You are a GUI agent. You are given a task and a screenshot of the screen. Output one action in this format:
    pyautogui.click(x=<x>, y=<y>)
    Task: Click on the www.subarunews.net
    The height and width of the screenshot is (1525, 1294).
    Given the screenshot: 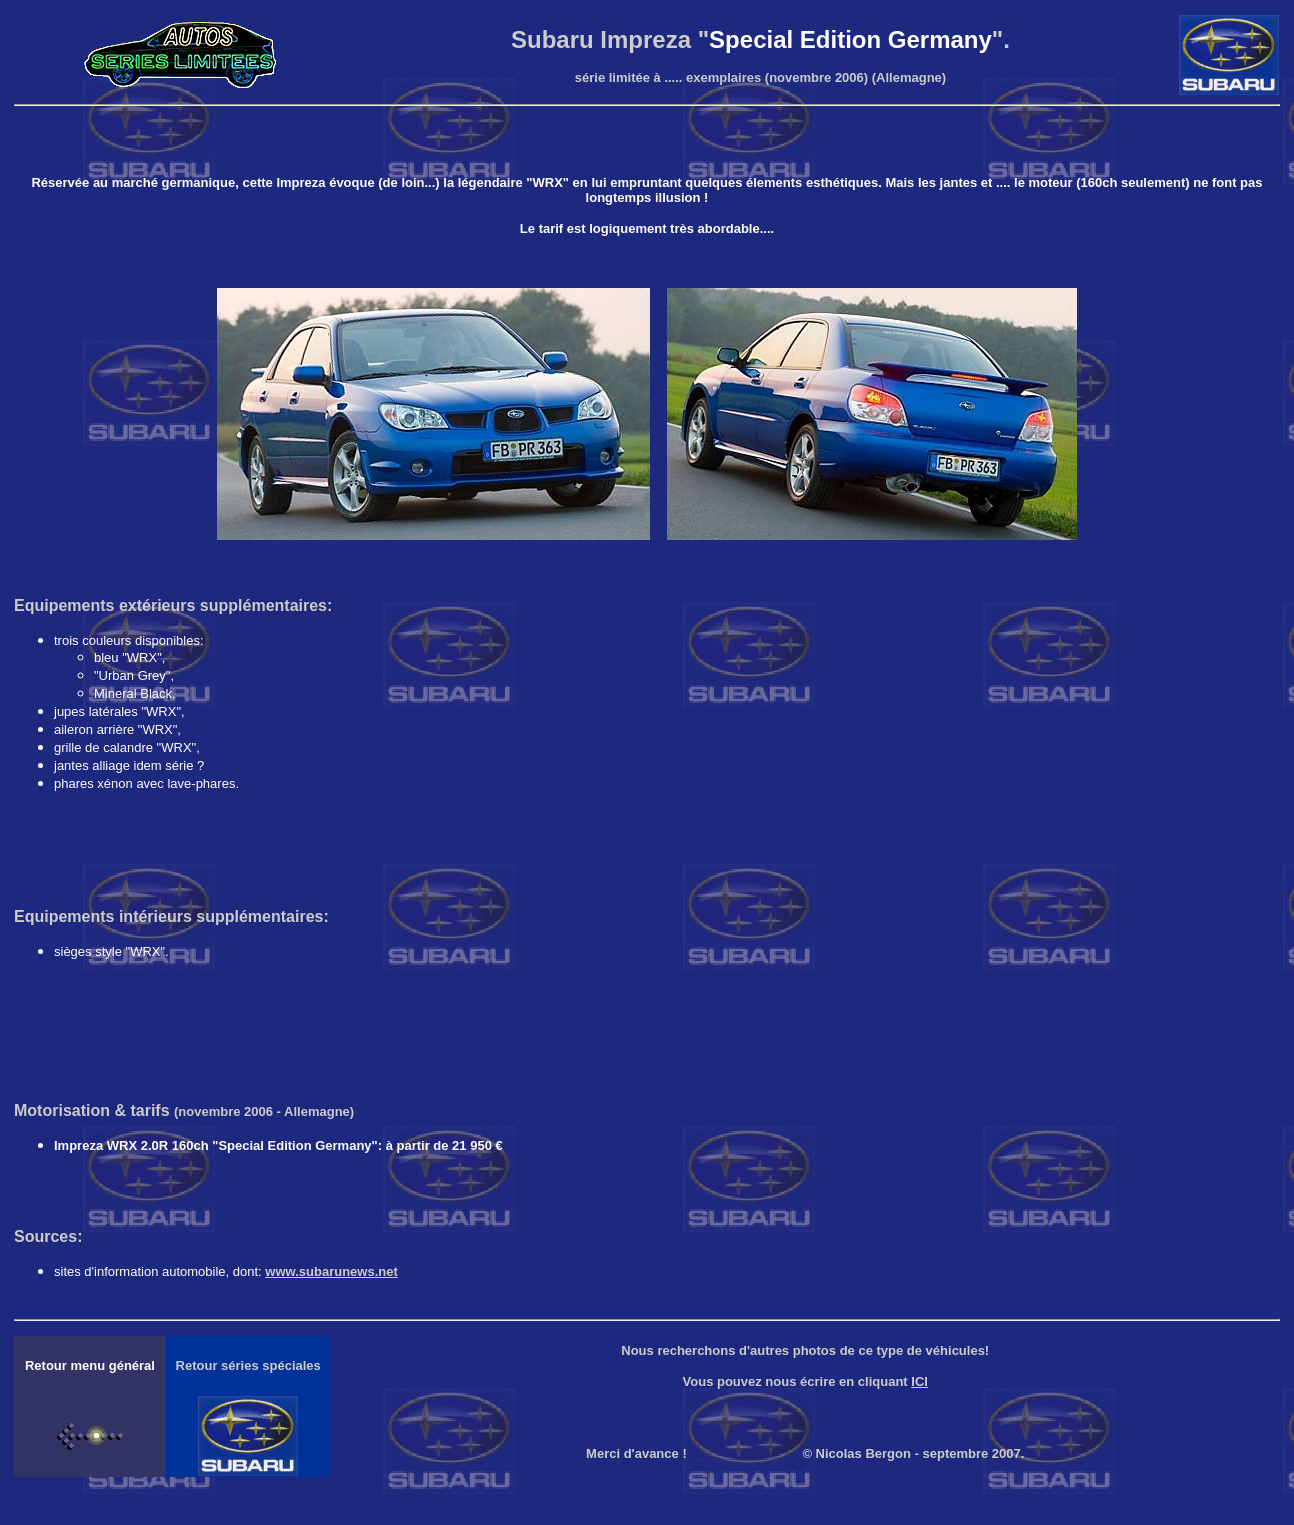 What is the action you would take?
    pyautogui.click(x=331, y=1271)
    